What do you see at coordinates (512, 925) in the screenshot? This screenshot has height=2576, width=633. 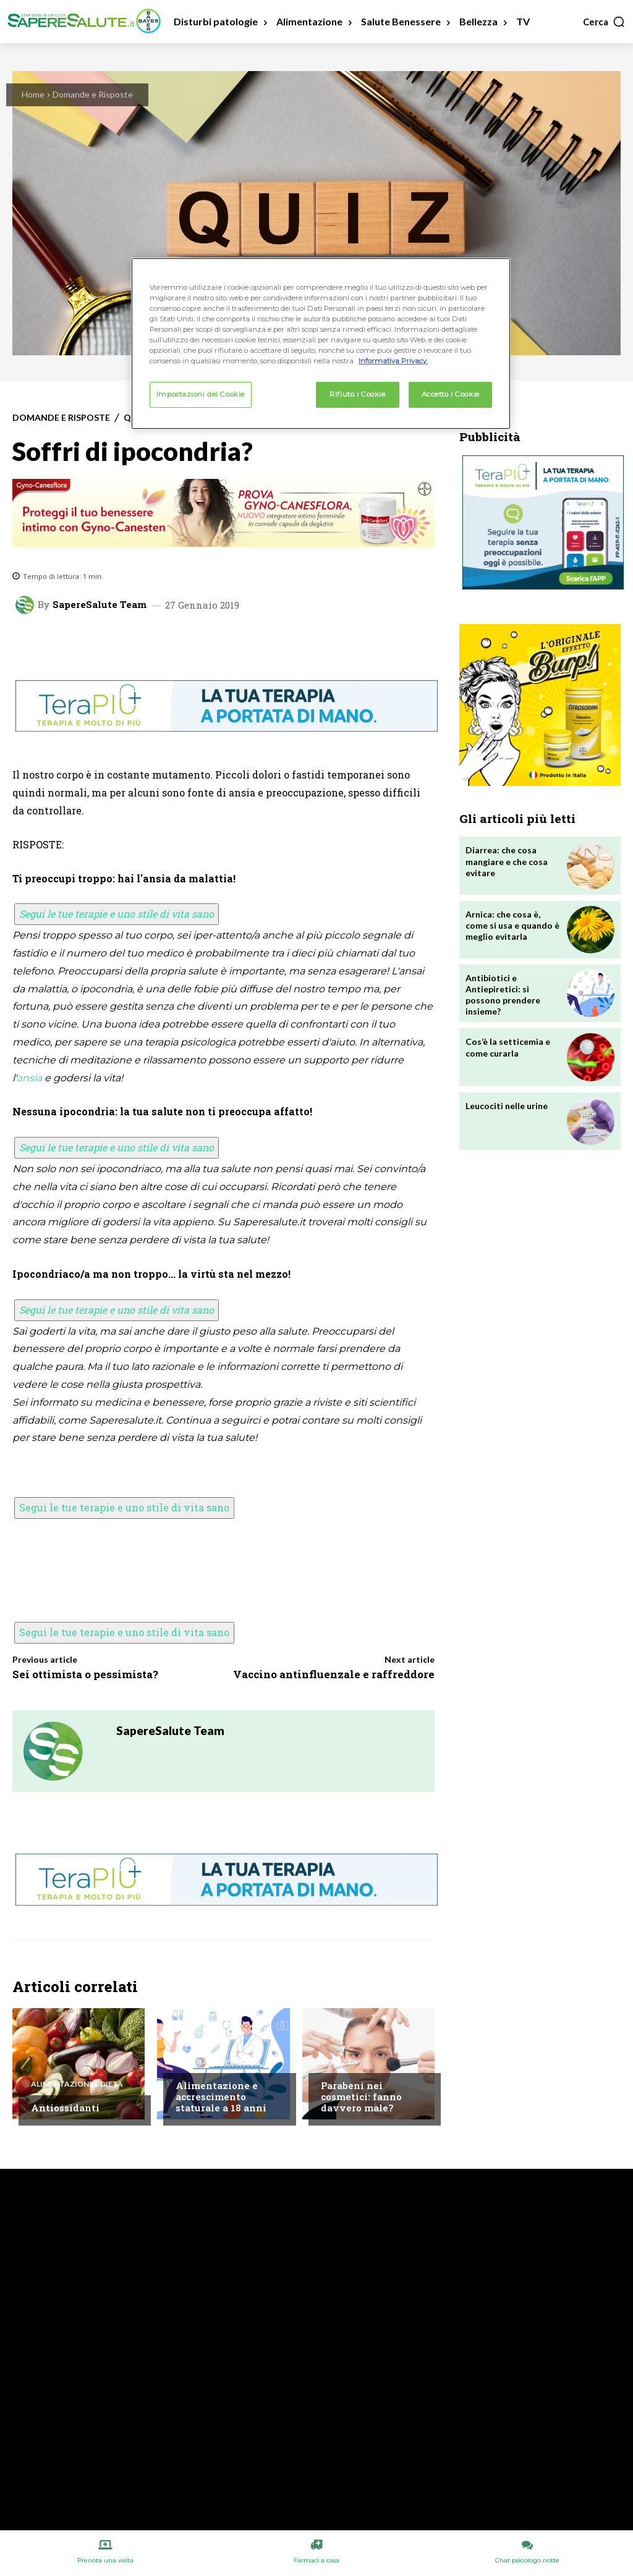 I see `Arnica: che cosa è, come si usa e quando è meglio evitarla` at bounding box center [512, 925].